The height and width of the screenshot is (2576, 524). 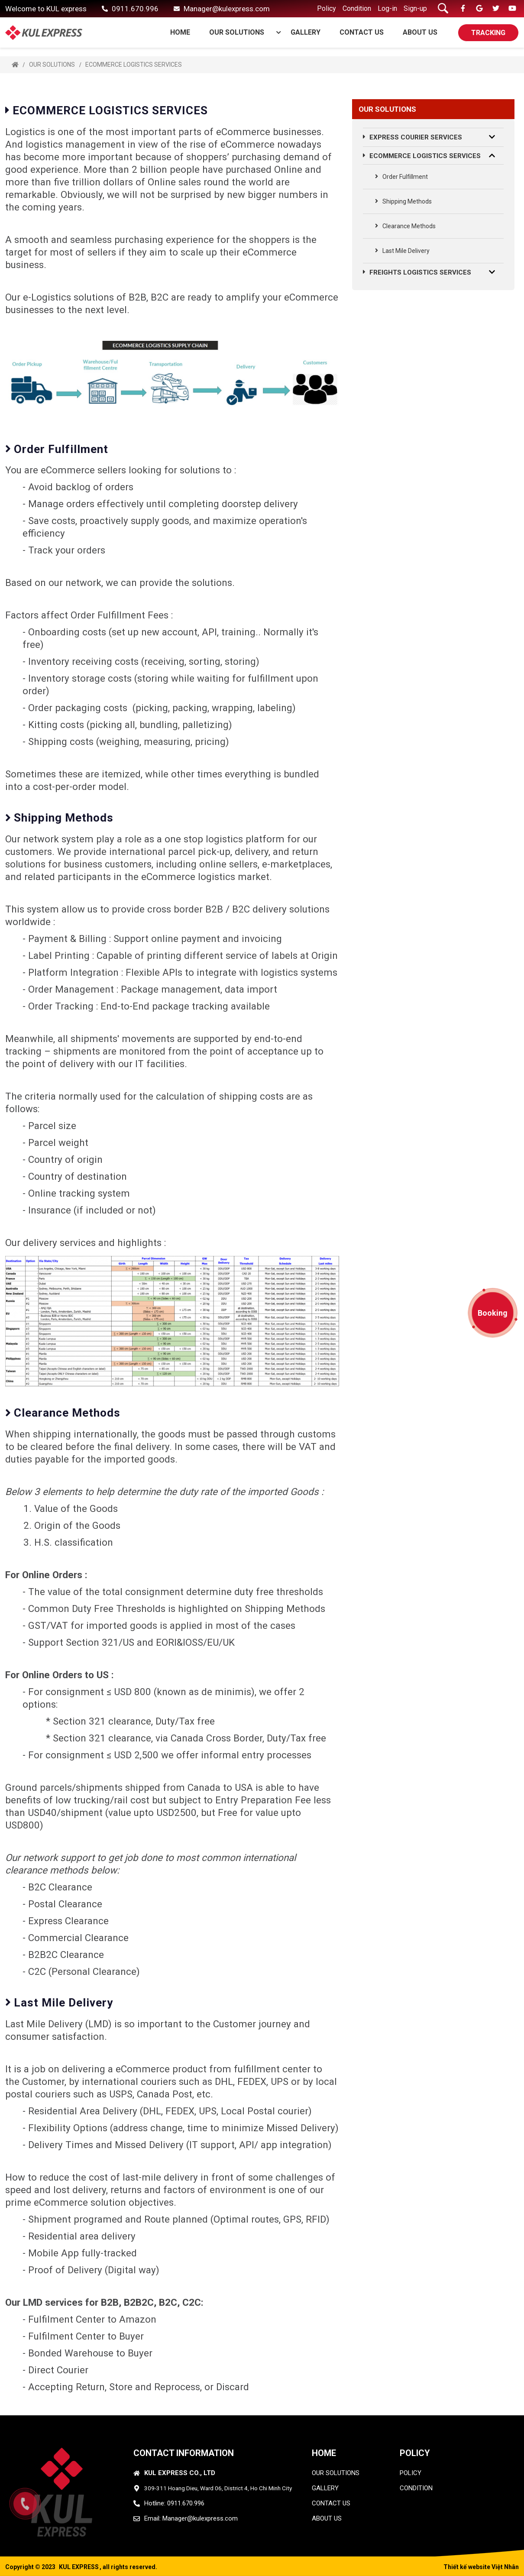 What do you see at coordinates (357, 8) in the screenshot?
I see `Condition` at bounding box center [357, 8].